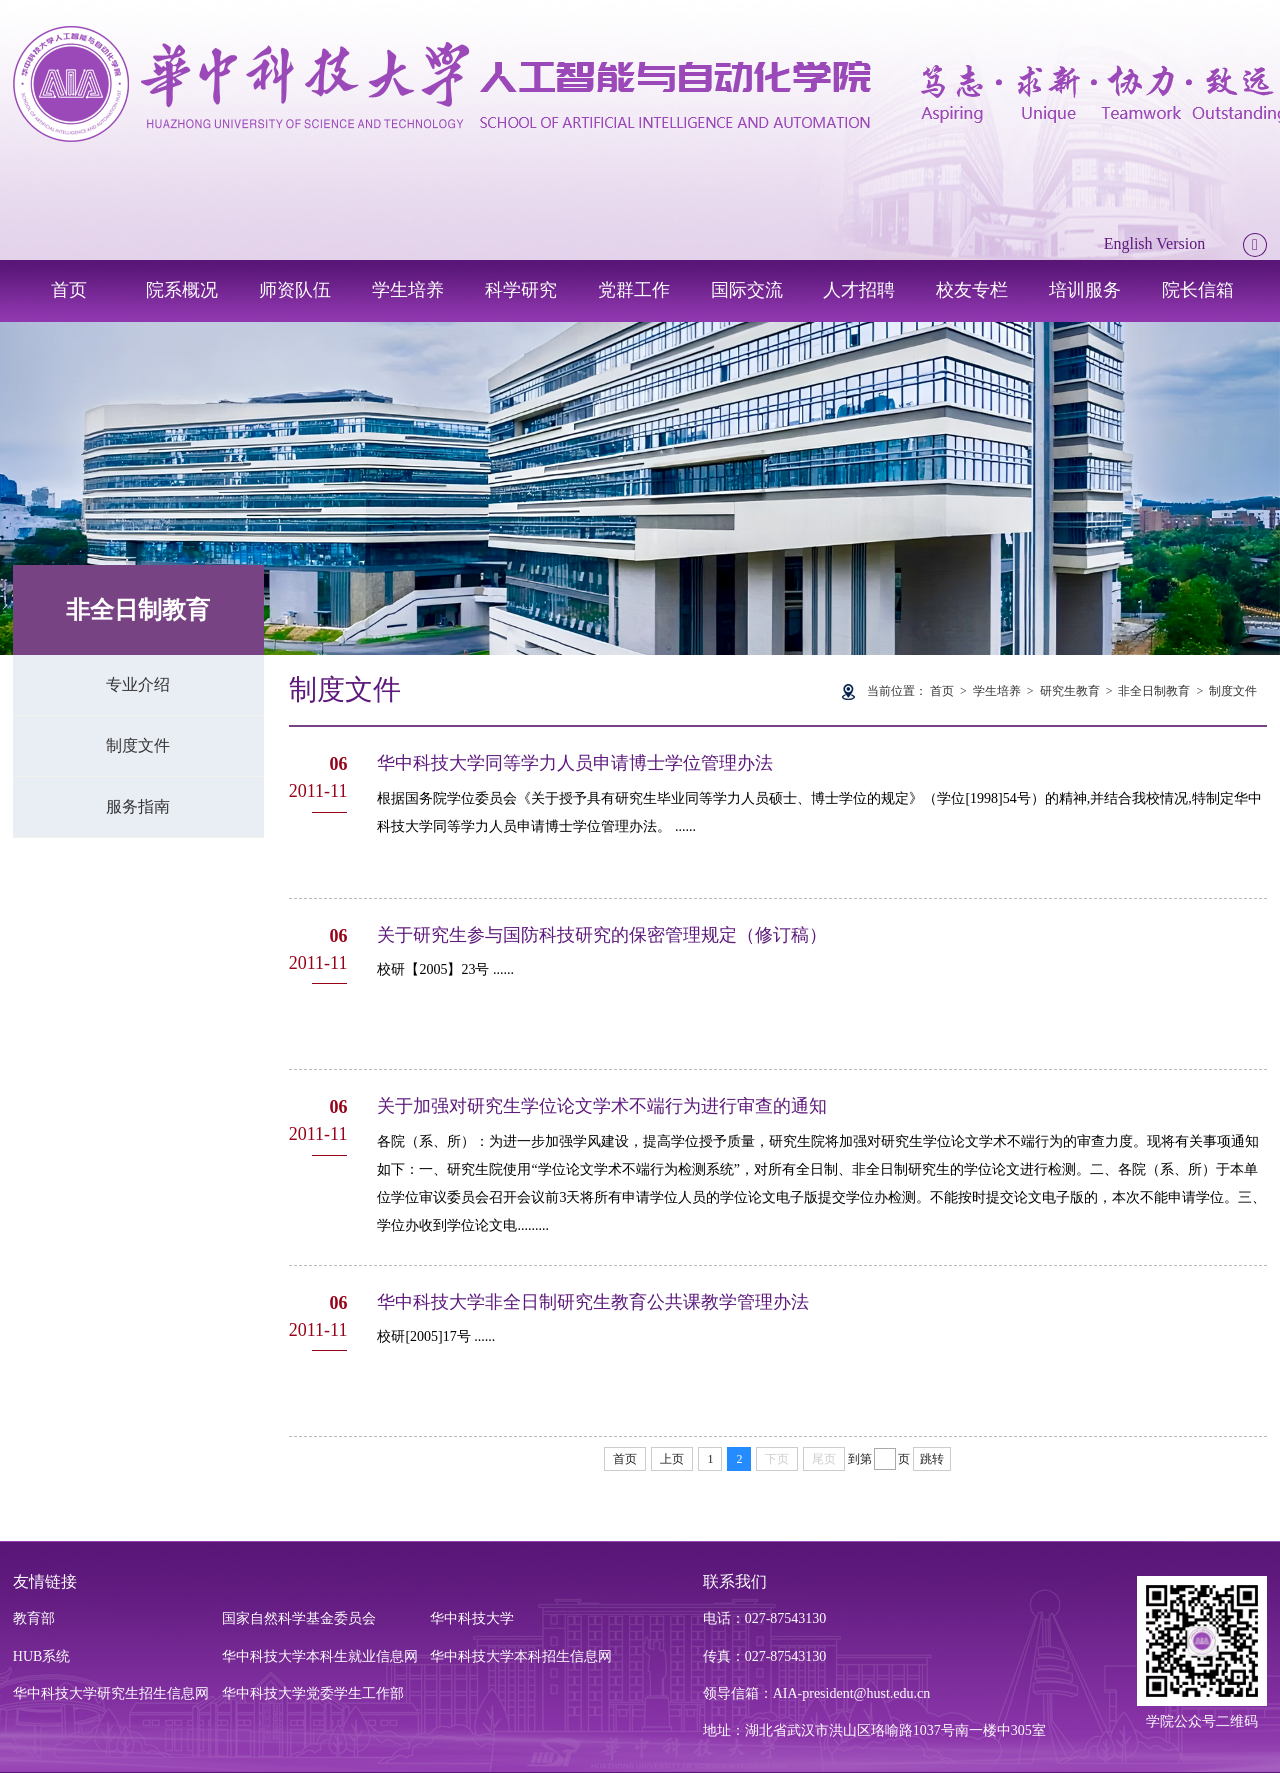  I want to click on 国际交流, so click(747, 290).